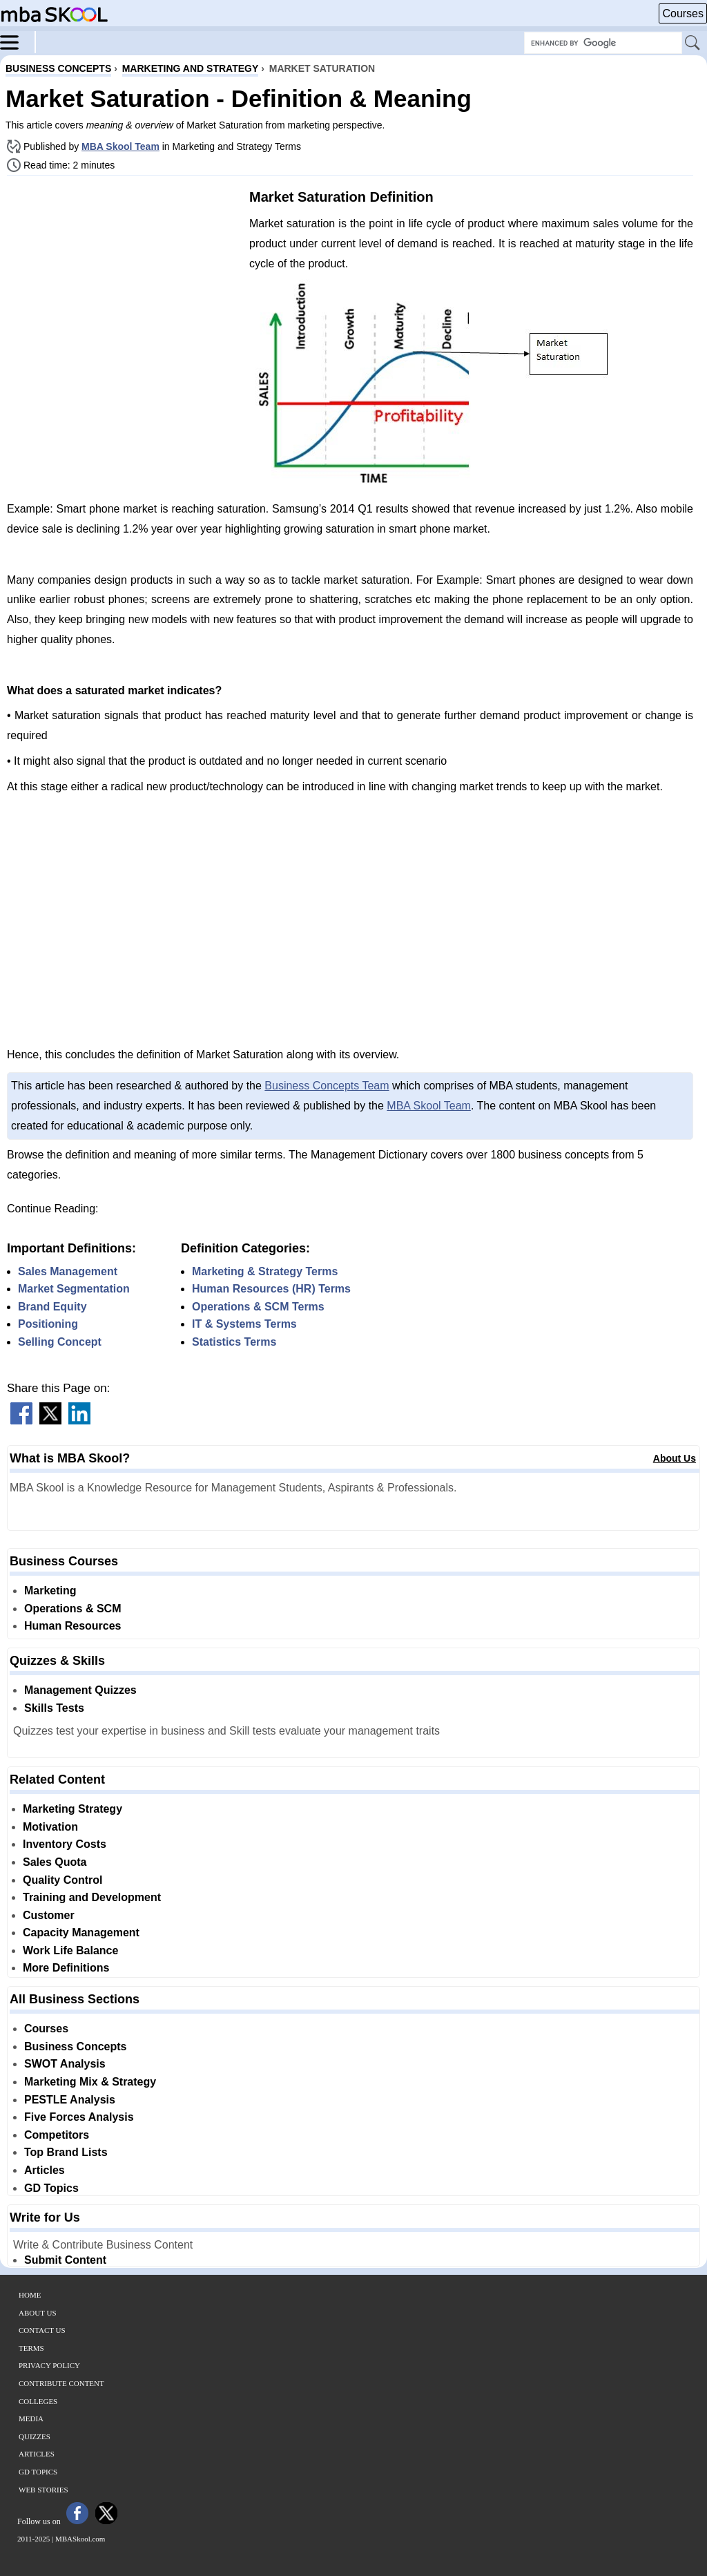 The width and height of the screenshot is (707, 2576). I want to click on Marketing & Strategy Terms, so click(265, 1271).